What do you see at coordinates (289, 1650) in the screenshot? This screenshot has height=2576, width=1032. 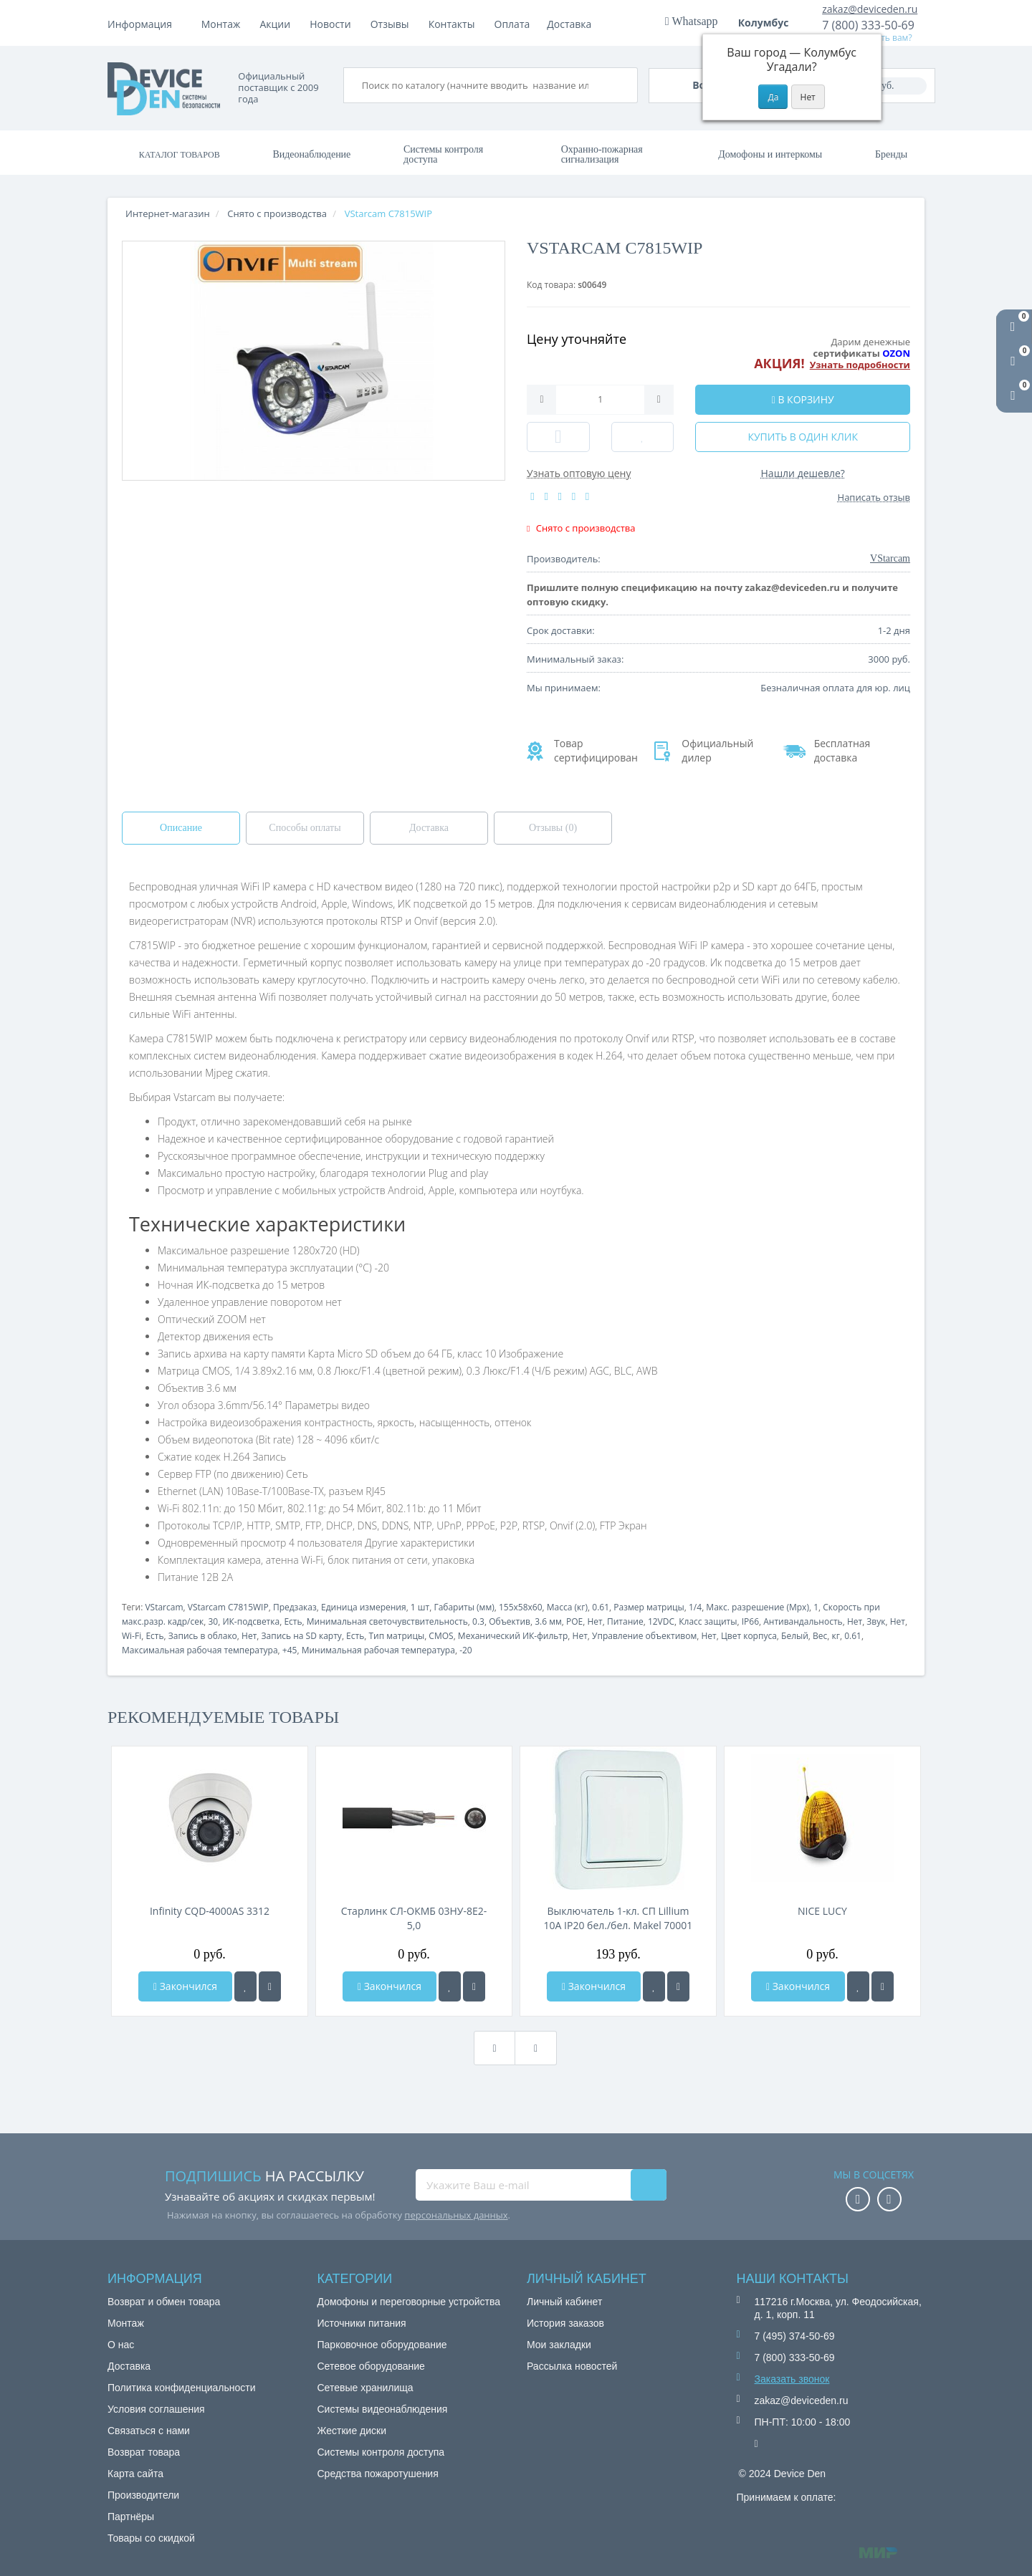 I see `+45` at bounding box center [289, 1650].